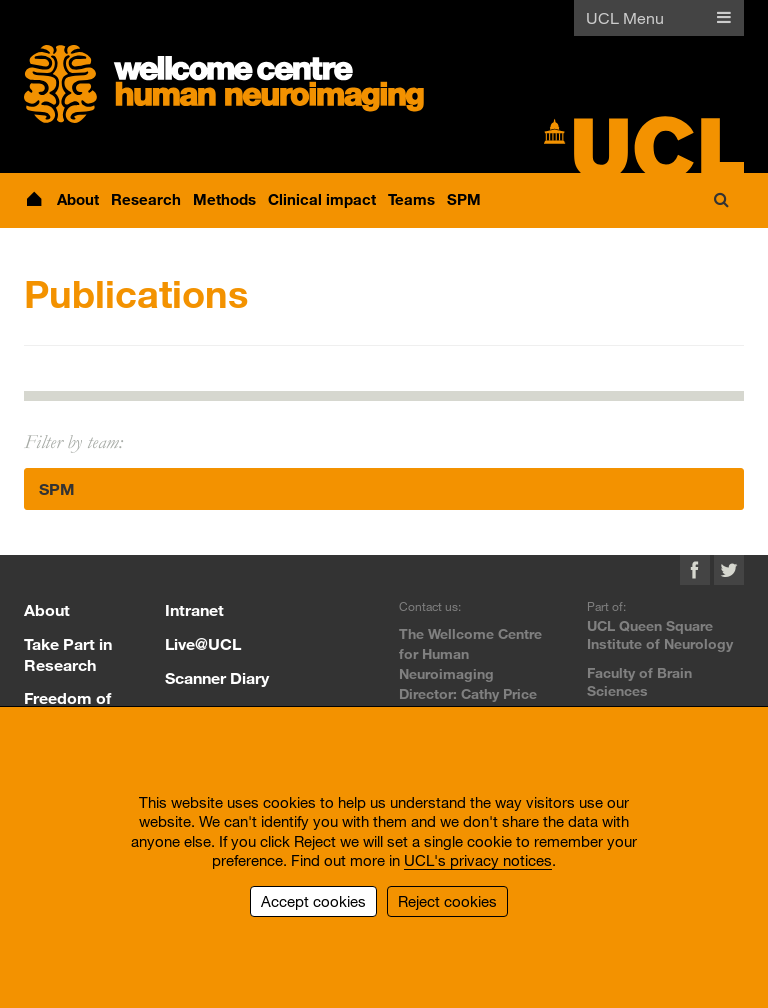  What do you see at coordinates (47, 609) in the screenshot?
I see `About` at bounding box center [47, 609].